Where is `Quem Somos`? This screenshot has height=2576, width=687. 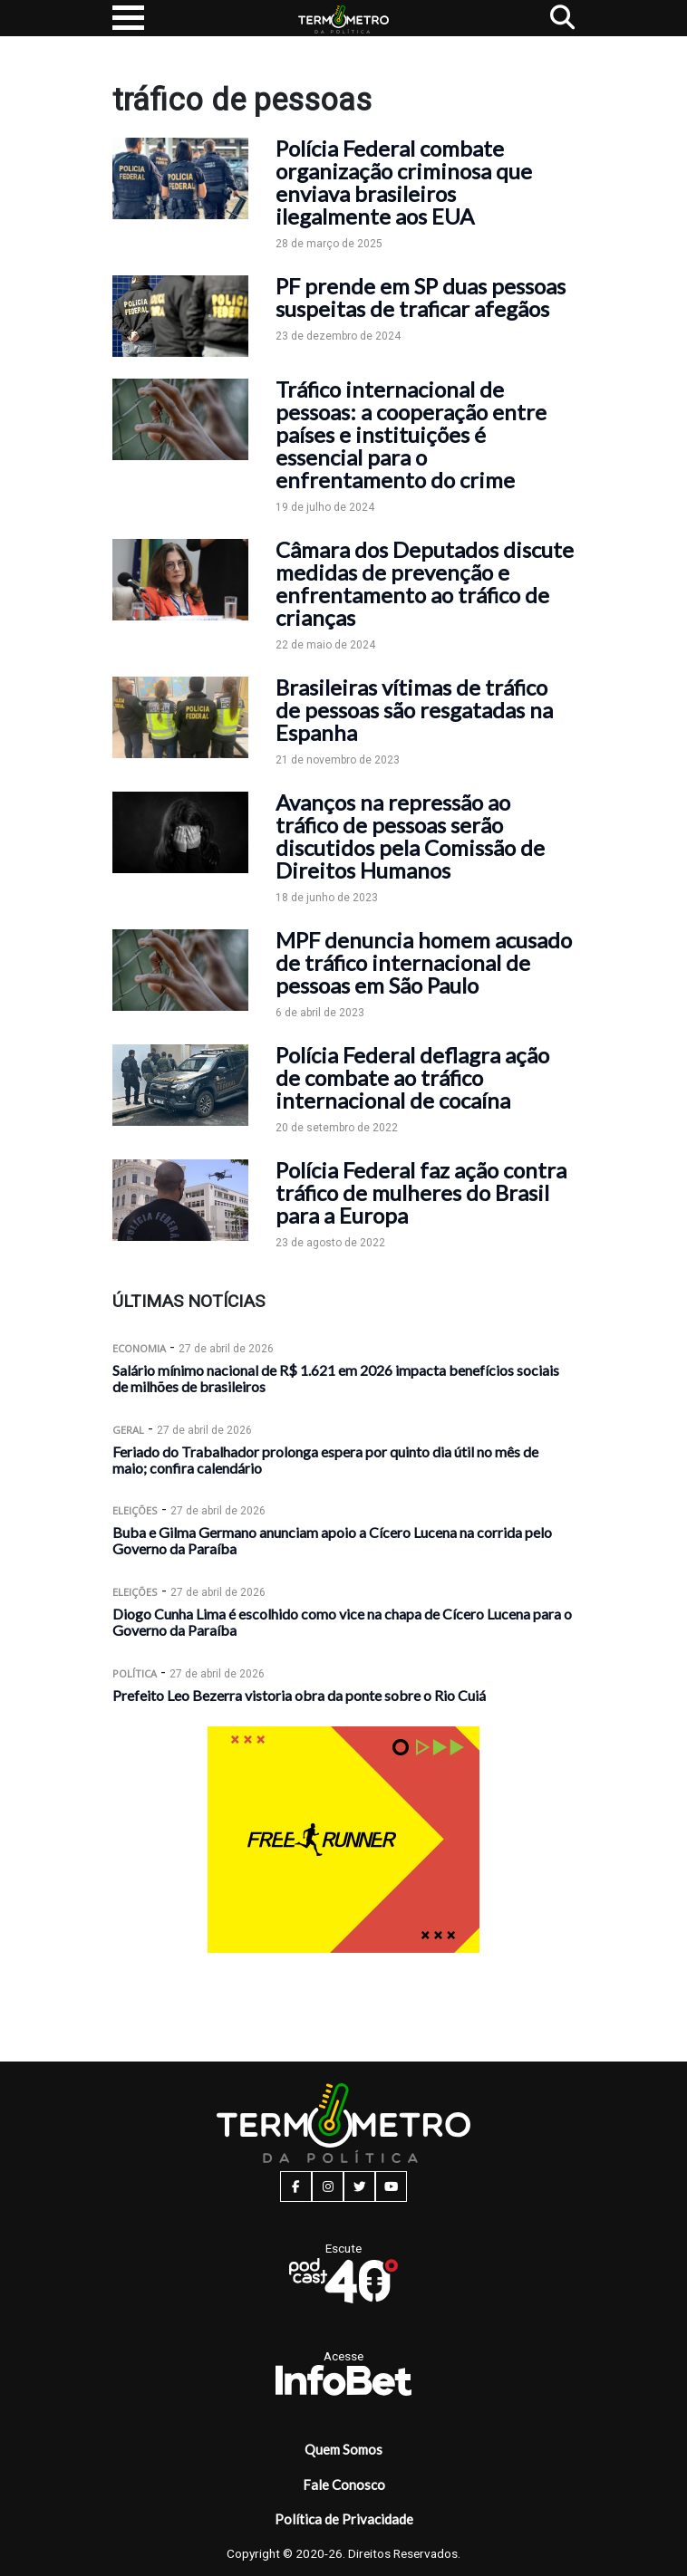 Quem Somos is located at coordinates (343, 2449).